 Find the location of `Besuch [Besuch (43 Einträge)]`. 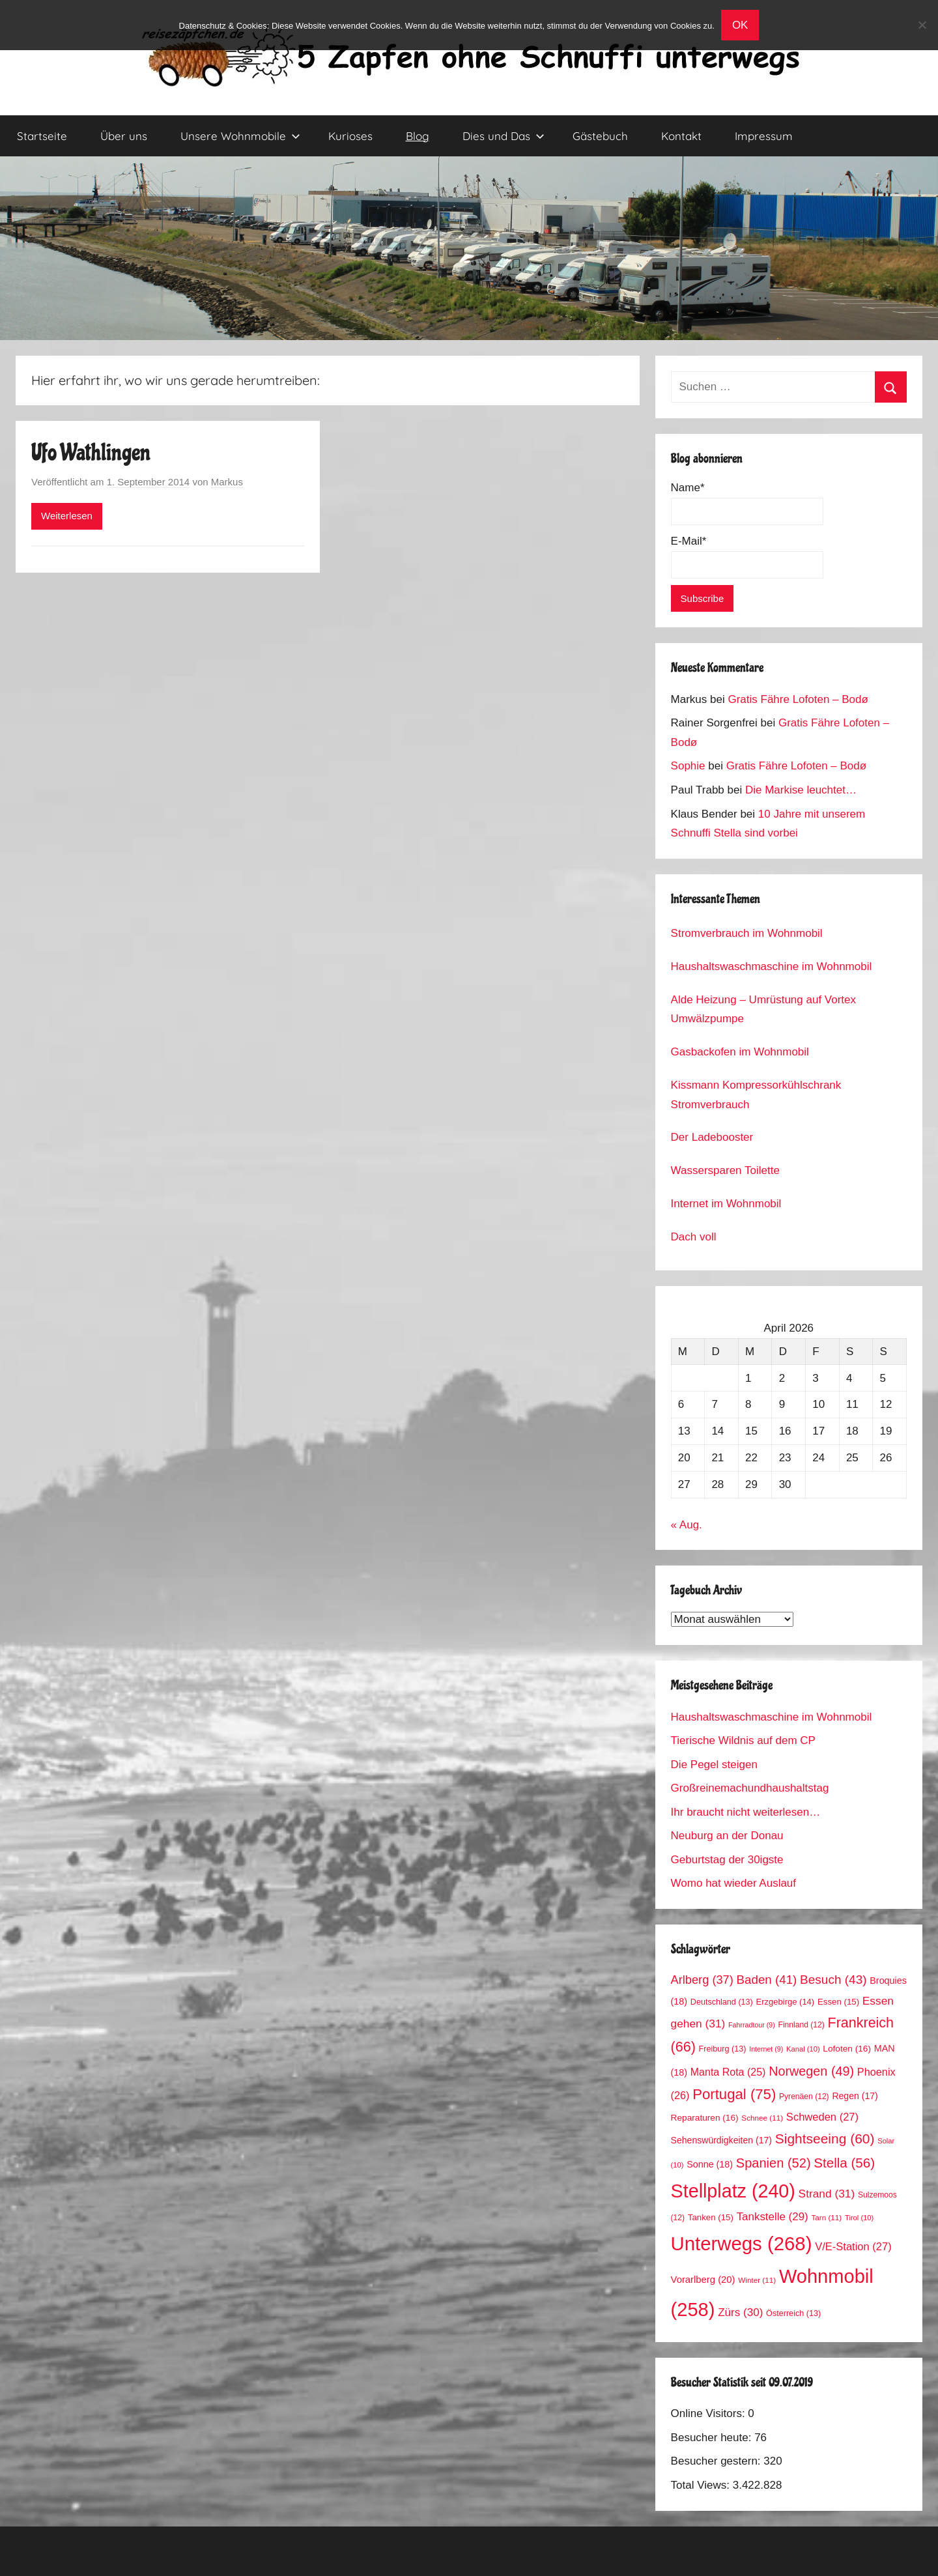

Besuch [Besuch (43 Einträge)] is located at coordinates (833, 1979).